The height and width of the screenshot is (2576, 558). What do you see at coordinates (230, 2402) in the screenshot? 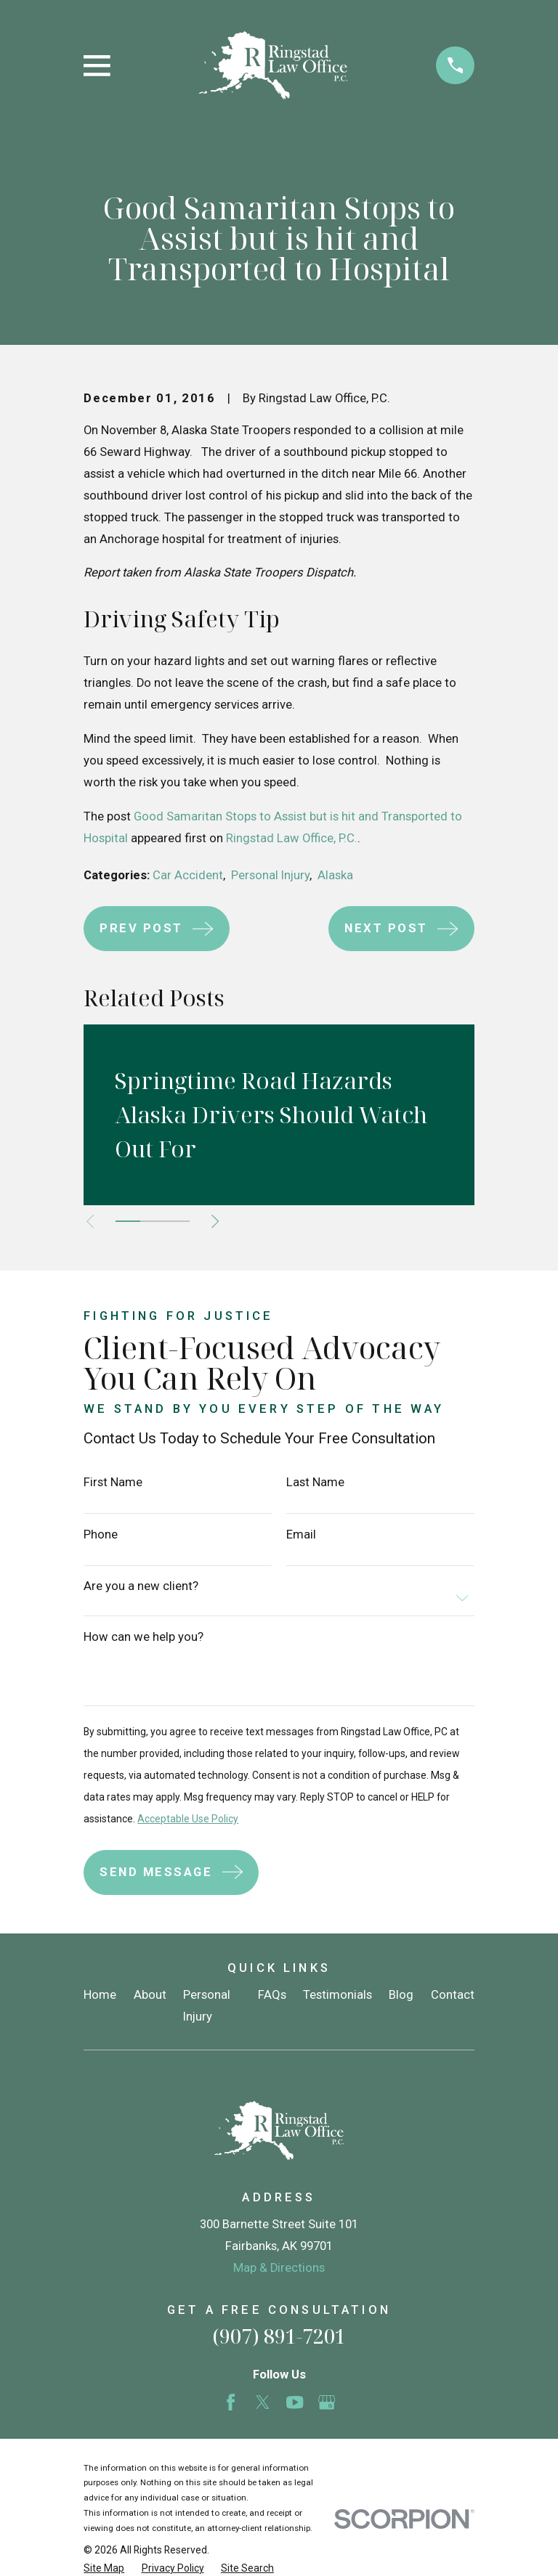
I see `[Facebook]` at bounding box center [230, 2402].